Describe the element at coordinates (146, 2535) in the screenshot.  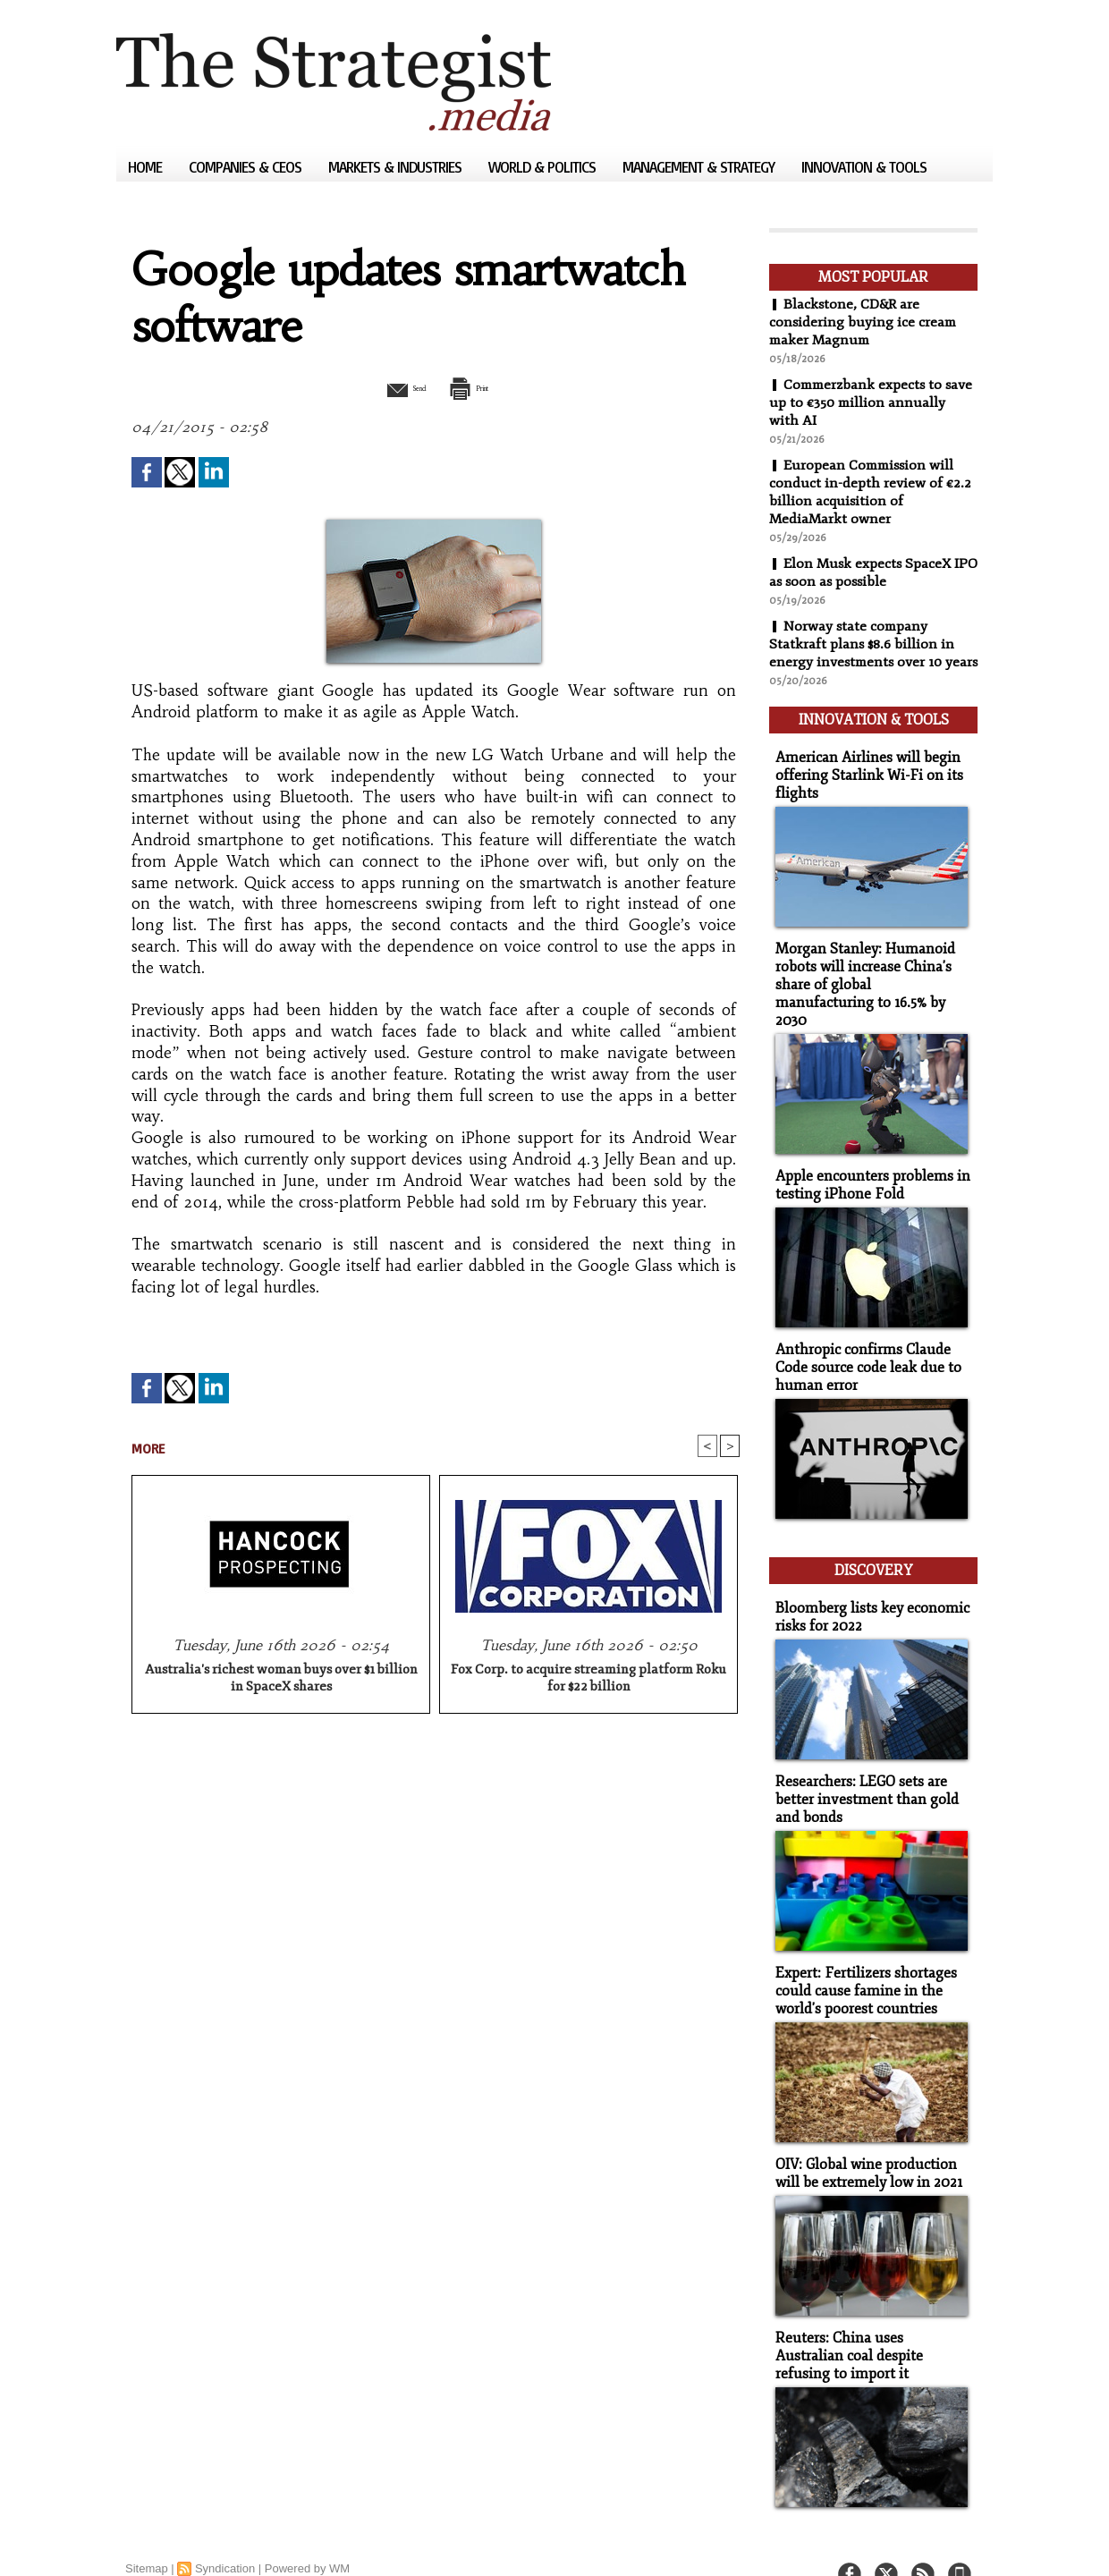
I see `Sitemap` at that location.